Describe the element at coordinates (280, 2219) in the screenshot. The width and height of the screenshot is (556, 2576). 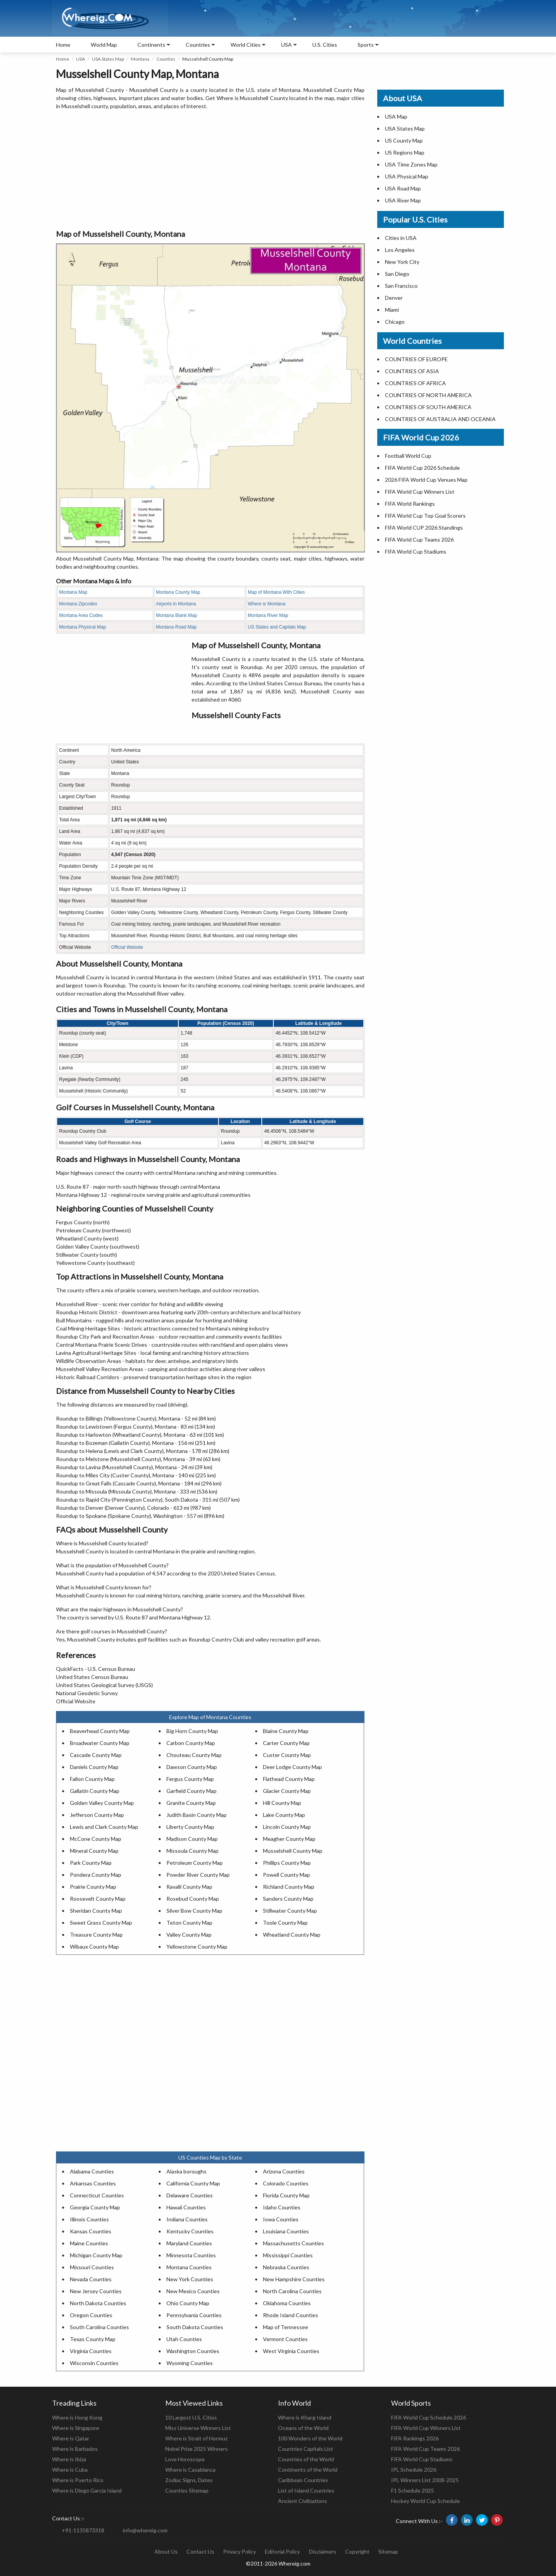
I see `Iowa Counties` at that location.